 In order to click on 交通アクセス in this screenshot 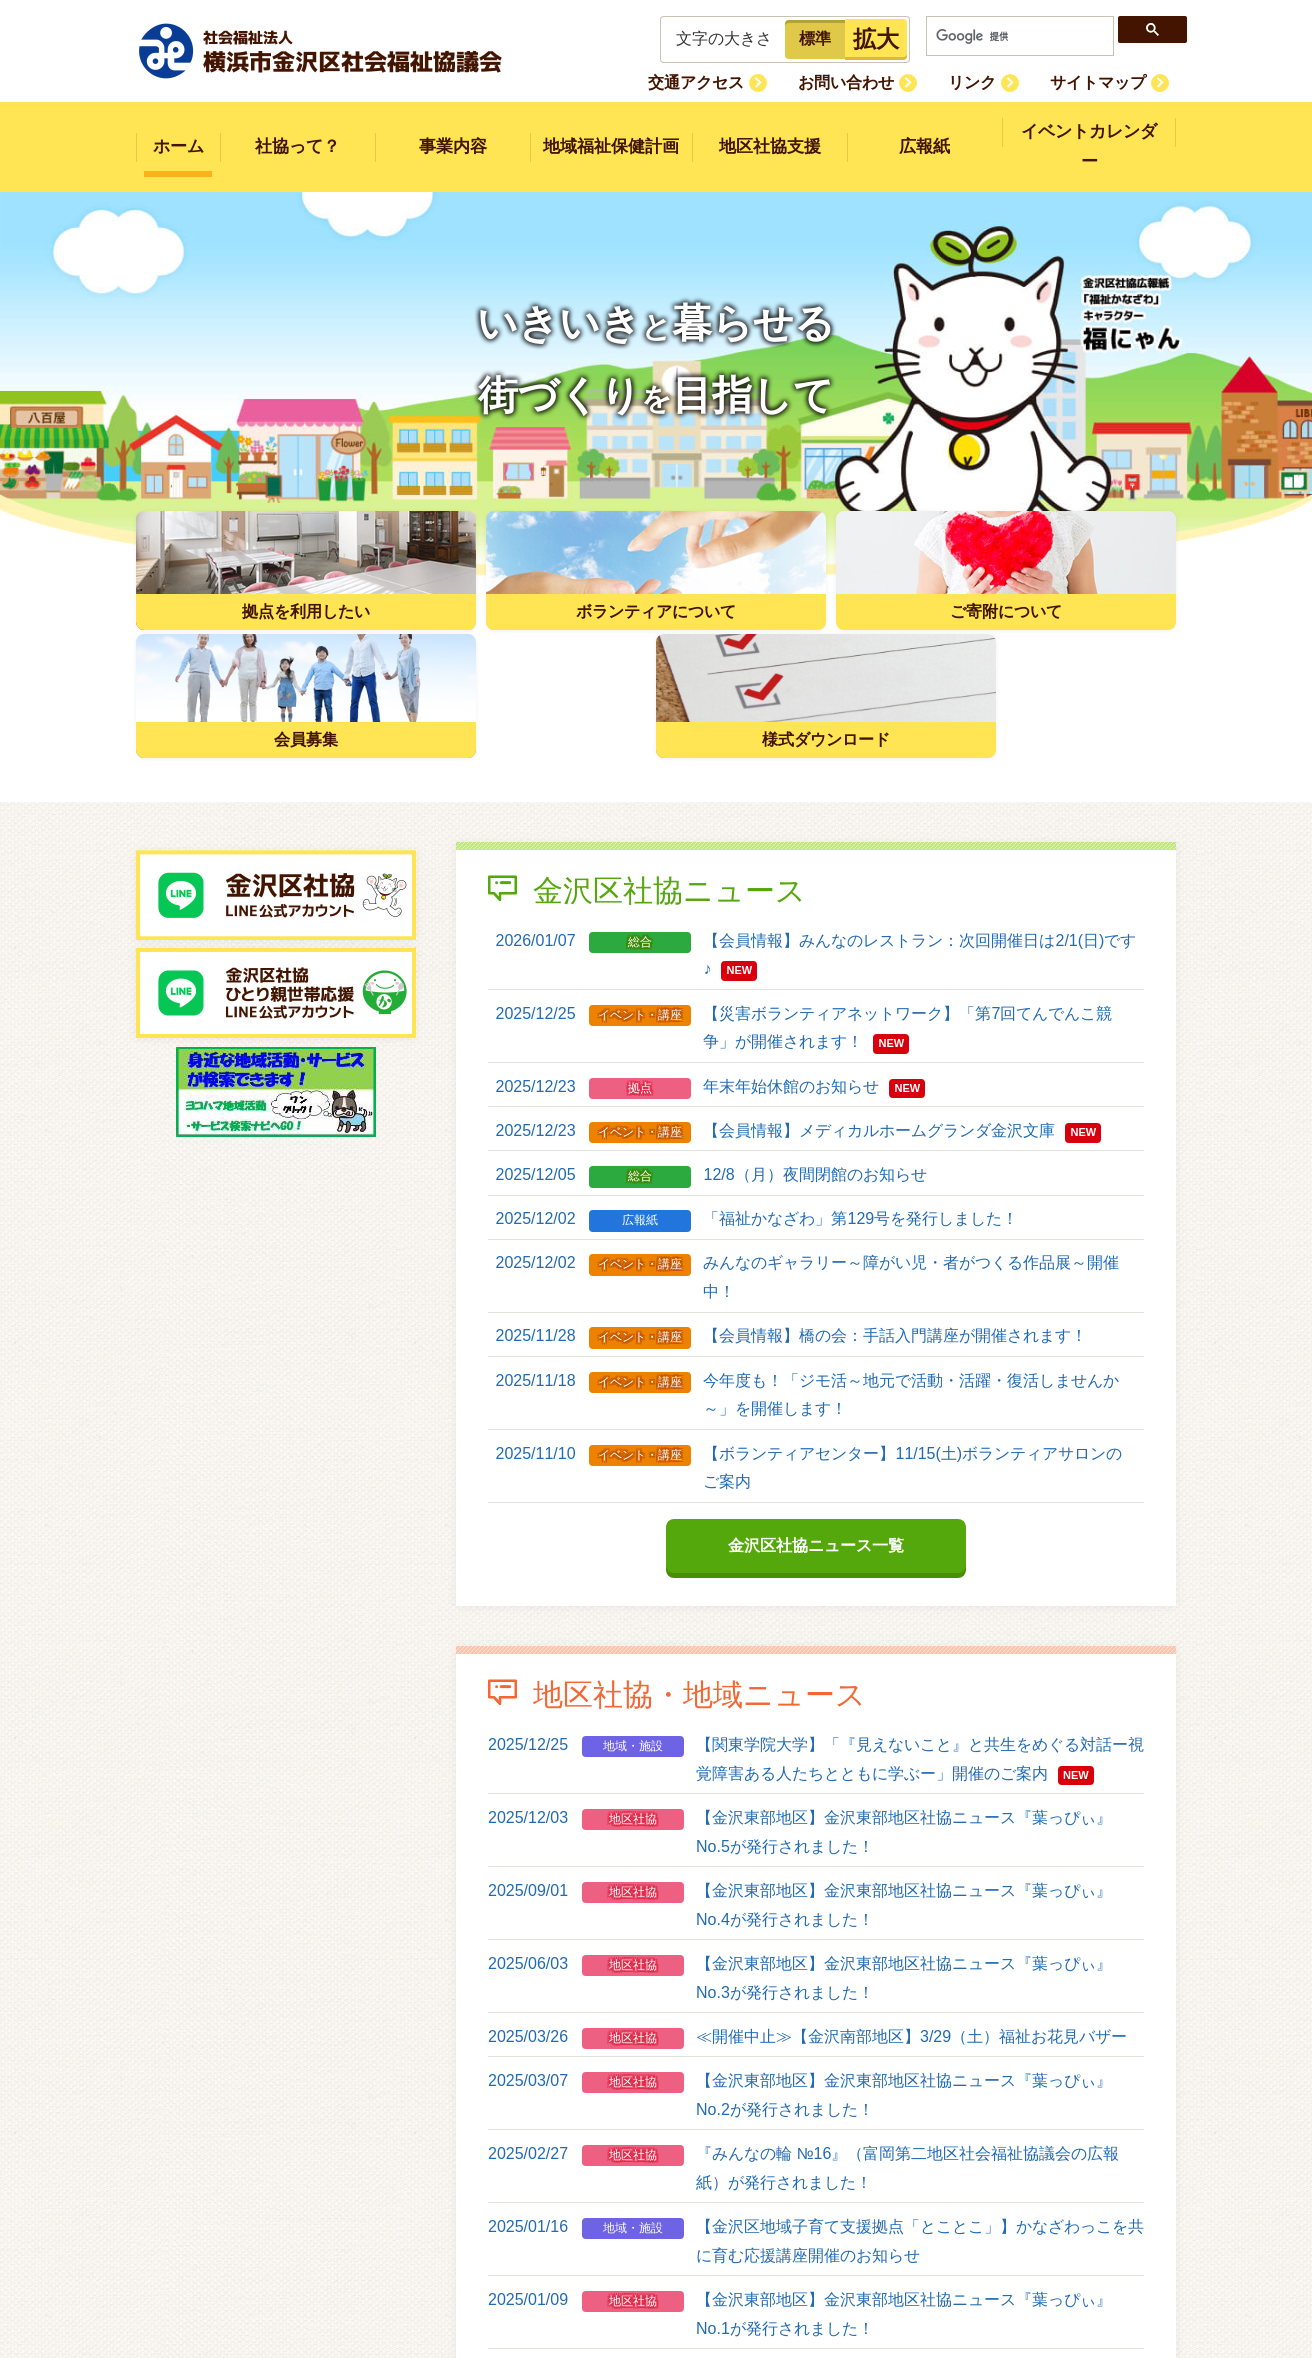, I will do `click(748, 81)`.